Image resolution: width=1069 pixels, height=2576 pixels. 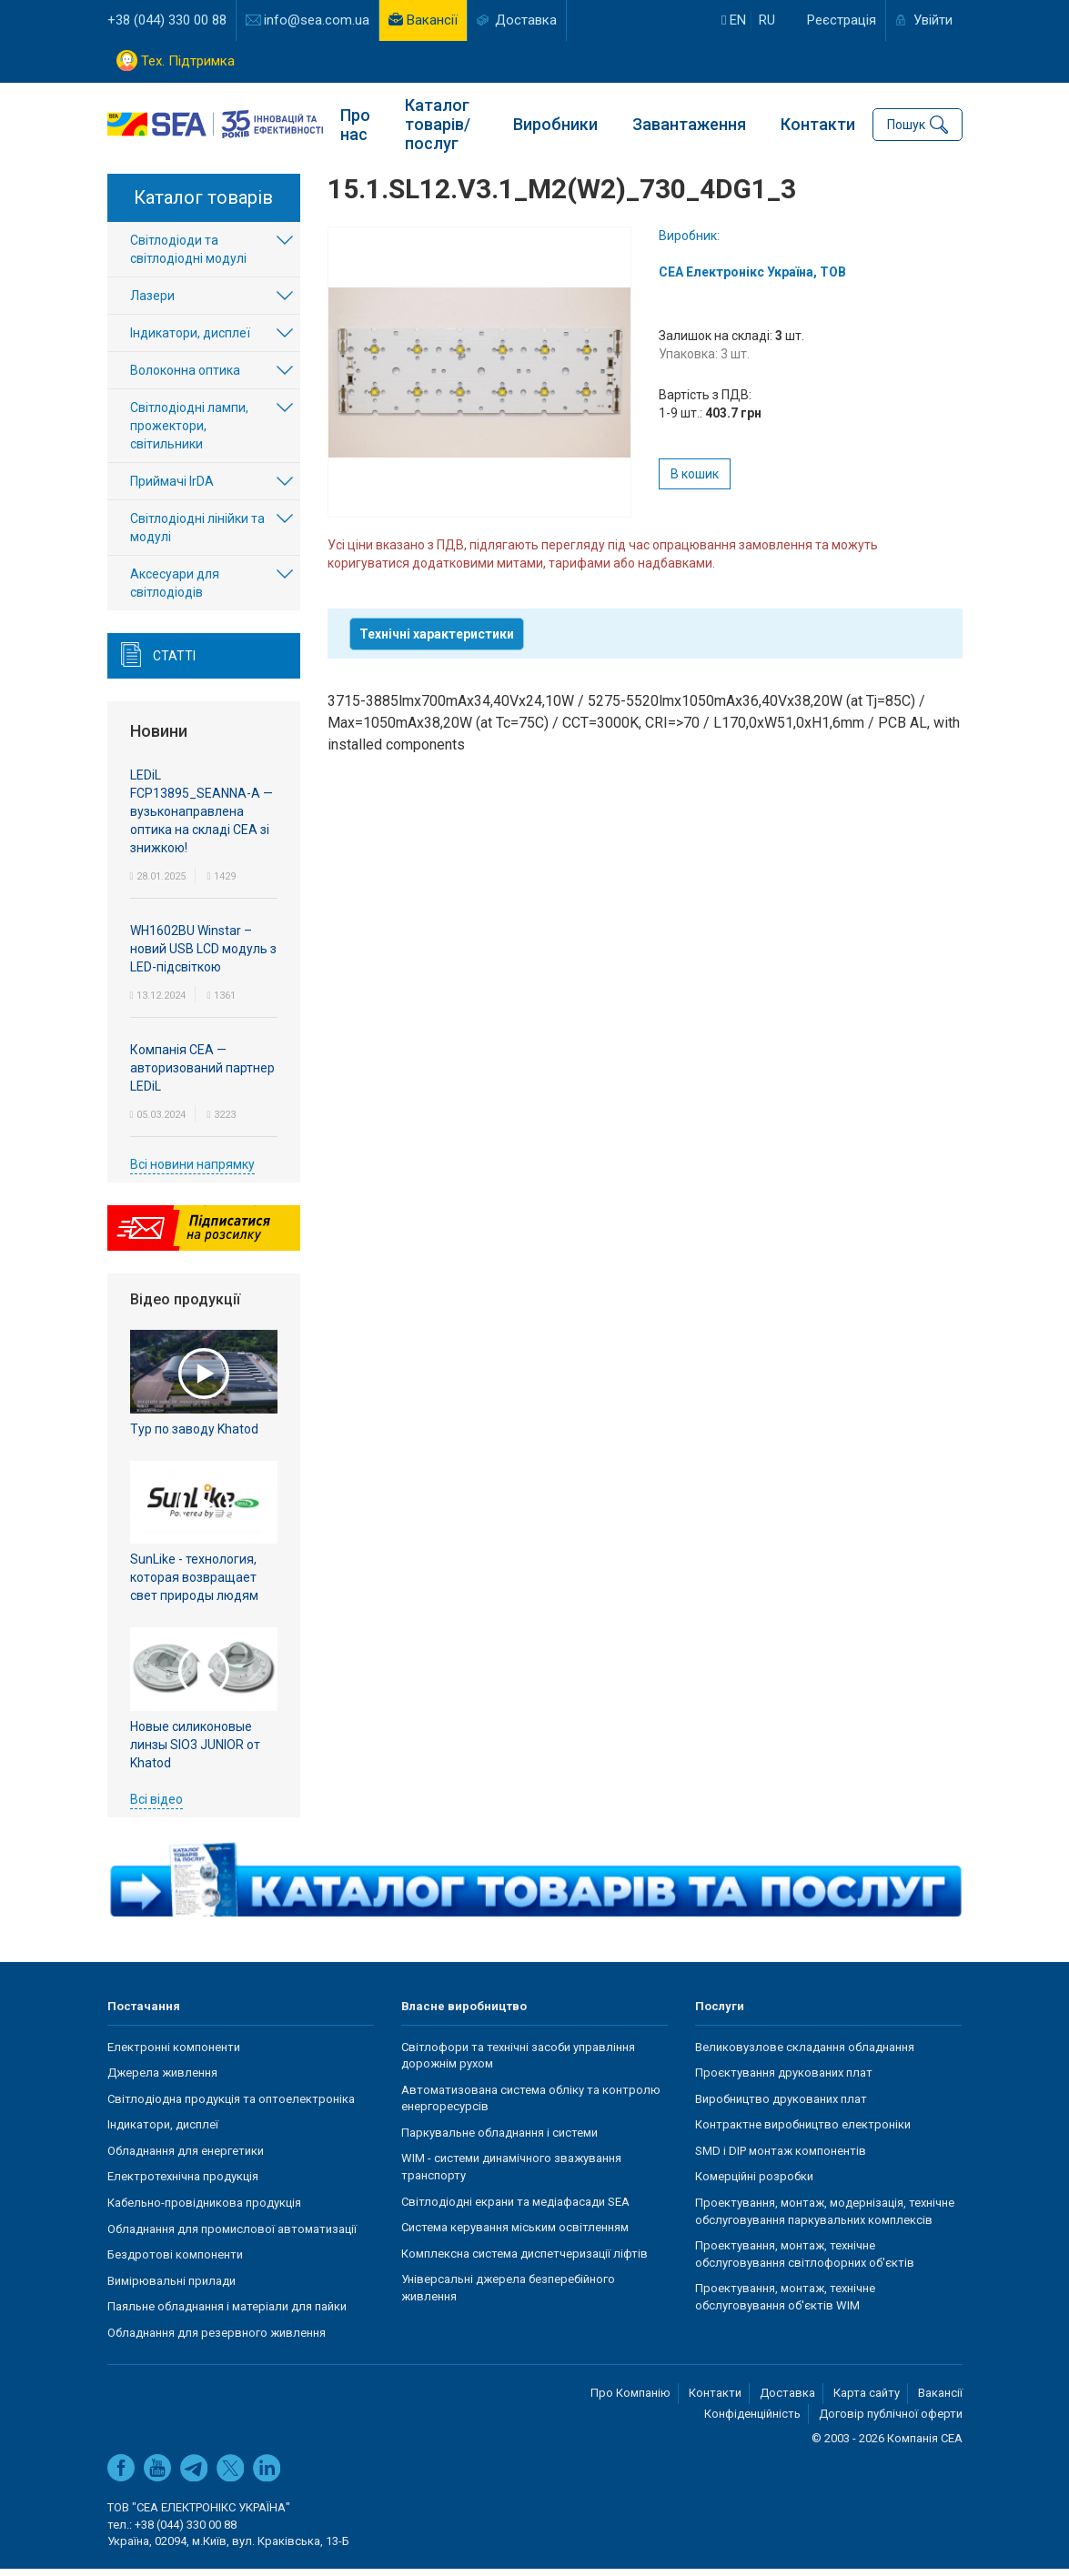 I want to click on Конфіденційність, so click(x=752, y=2422).